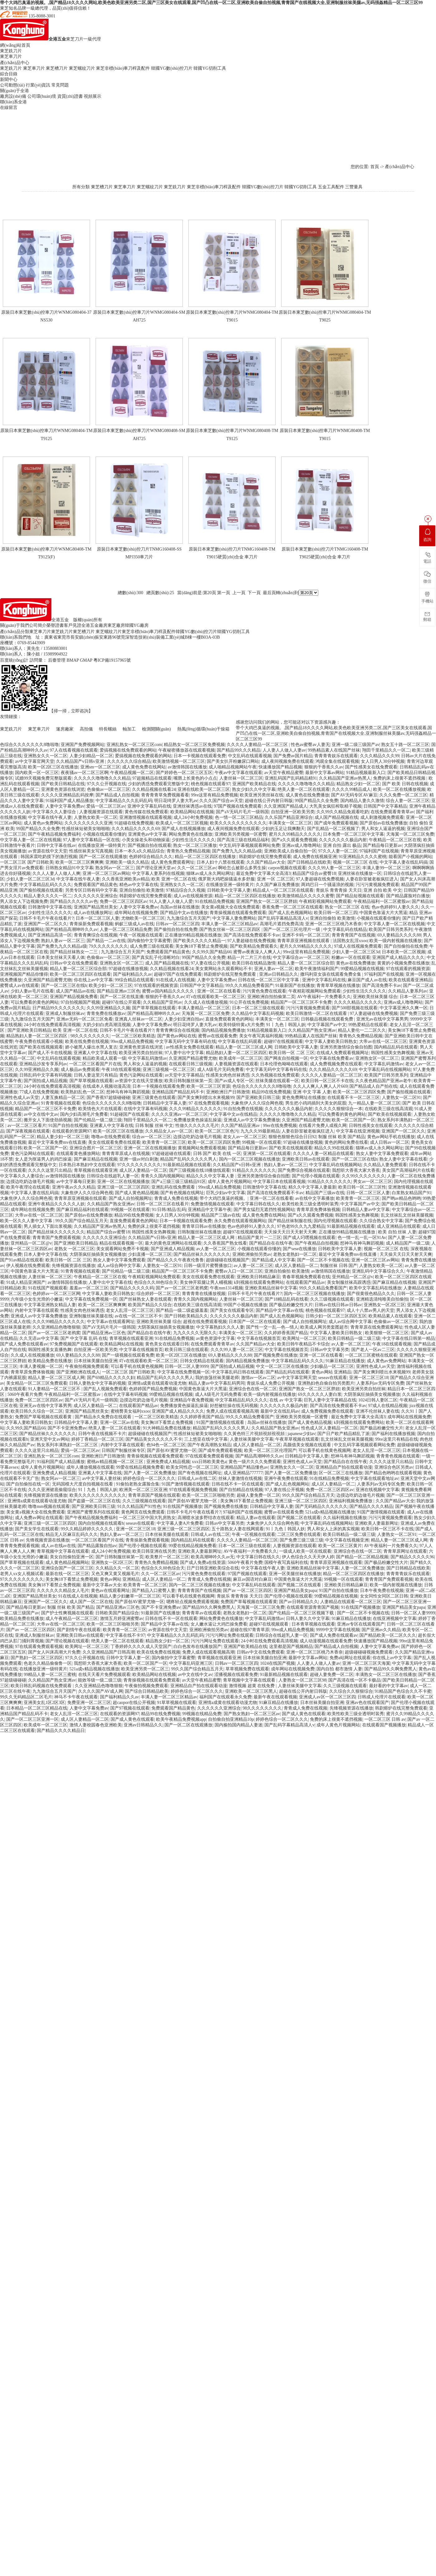  I want to click on 五十路熟女人妻在线网观看, so click(237, 1529).